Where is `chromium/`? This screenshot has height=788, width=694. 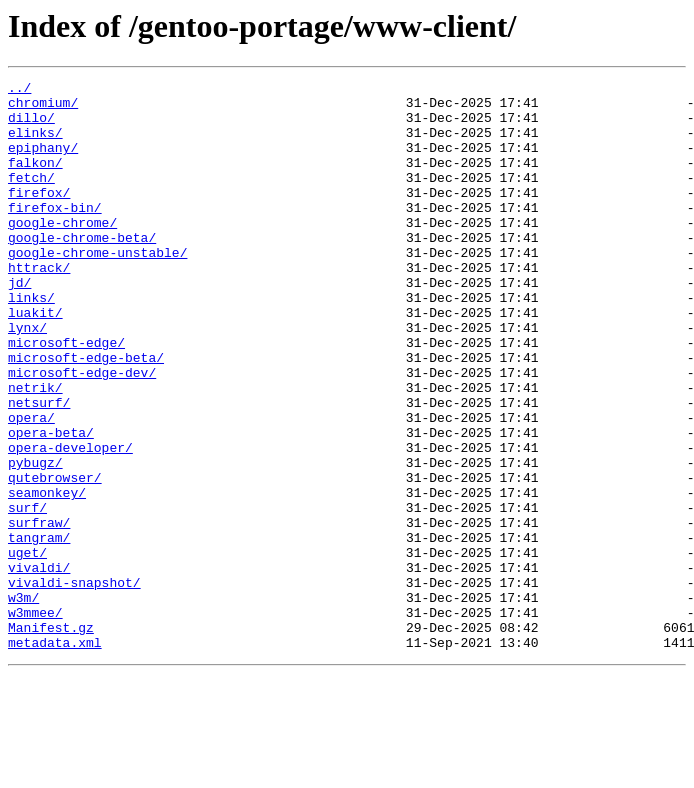 chromium/ is located at coordinates (43, 108).